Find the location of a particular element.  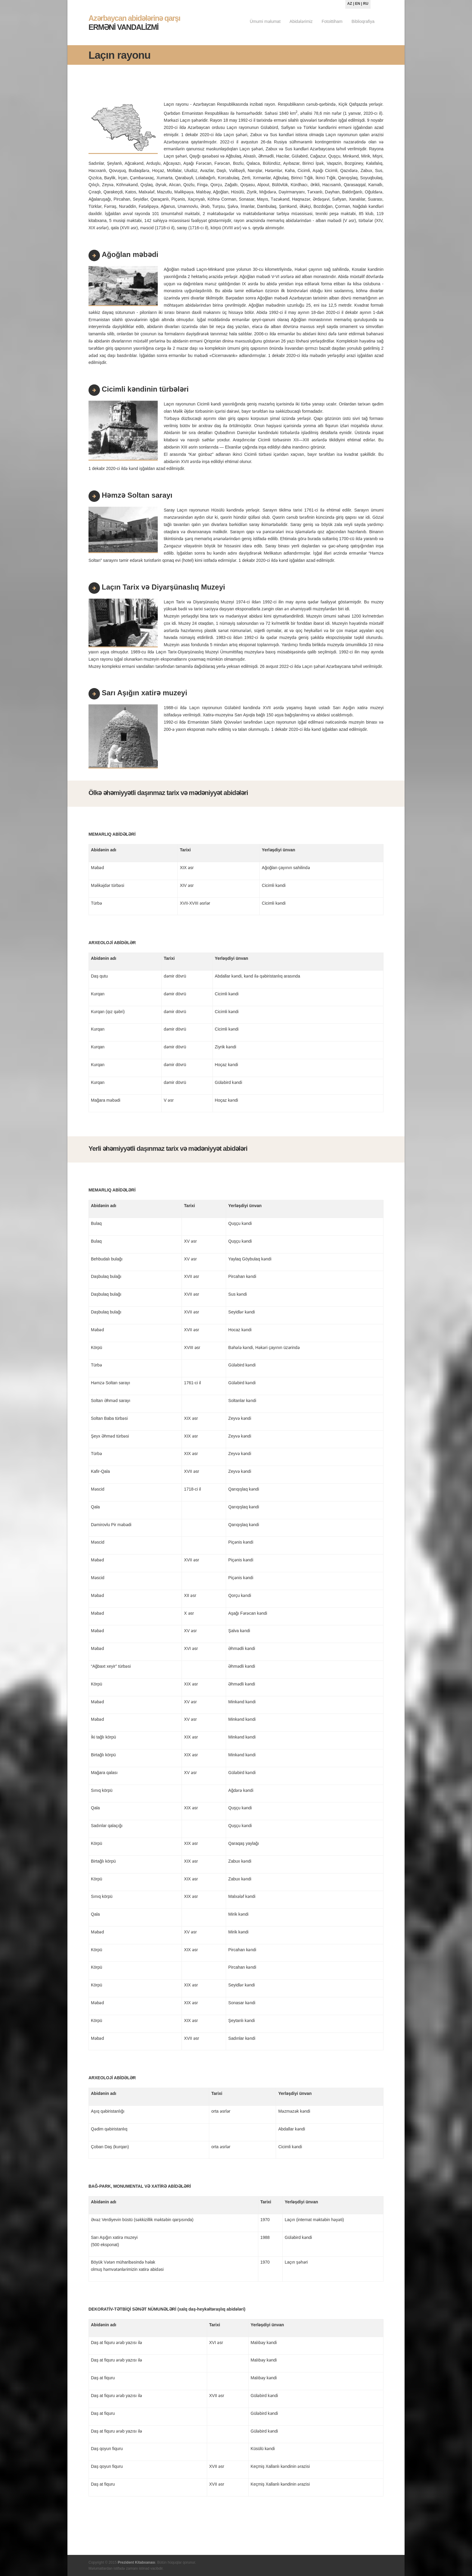

RU is located at coordinates (365, 4).